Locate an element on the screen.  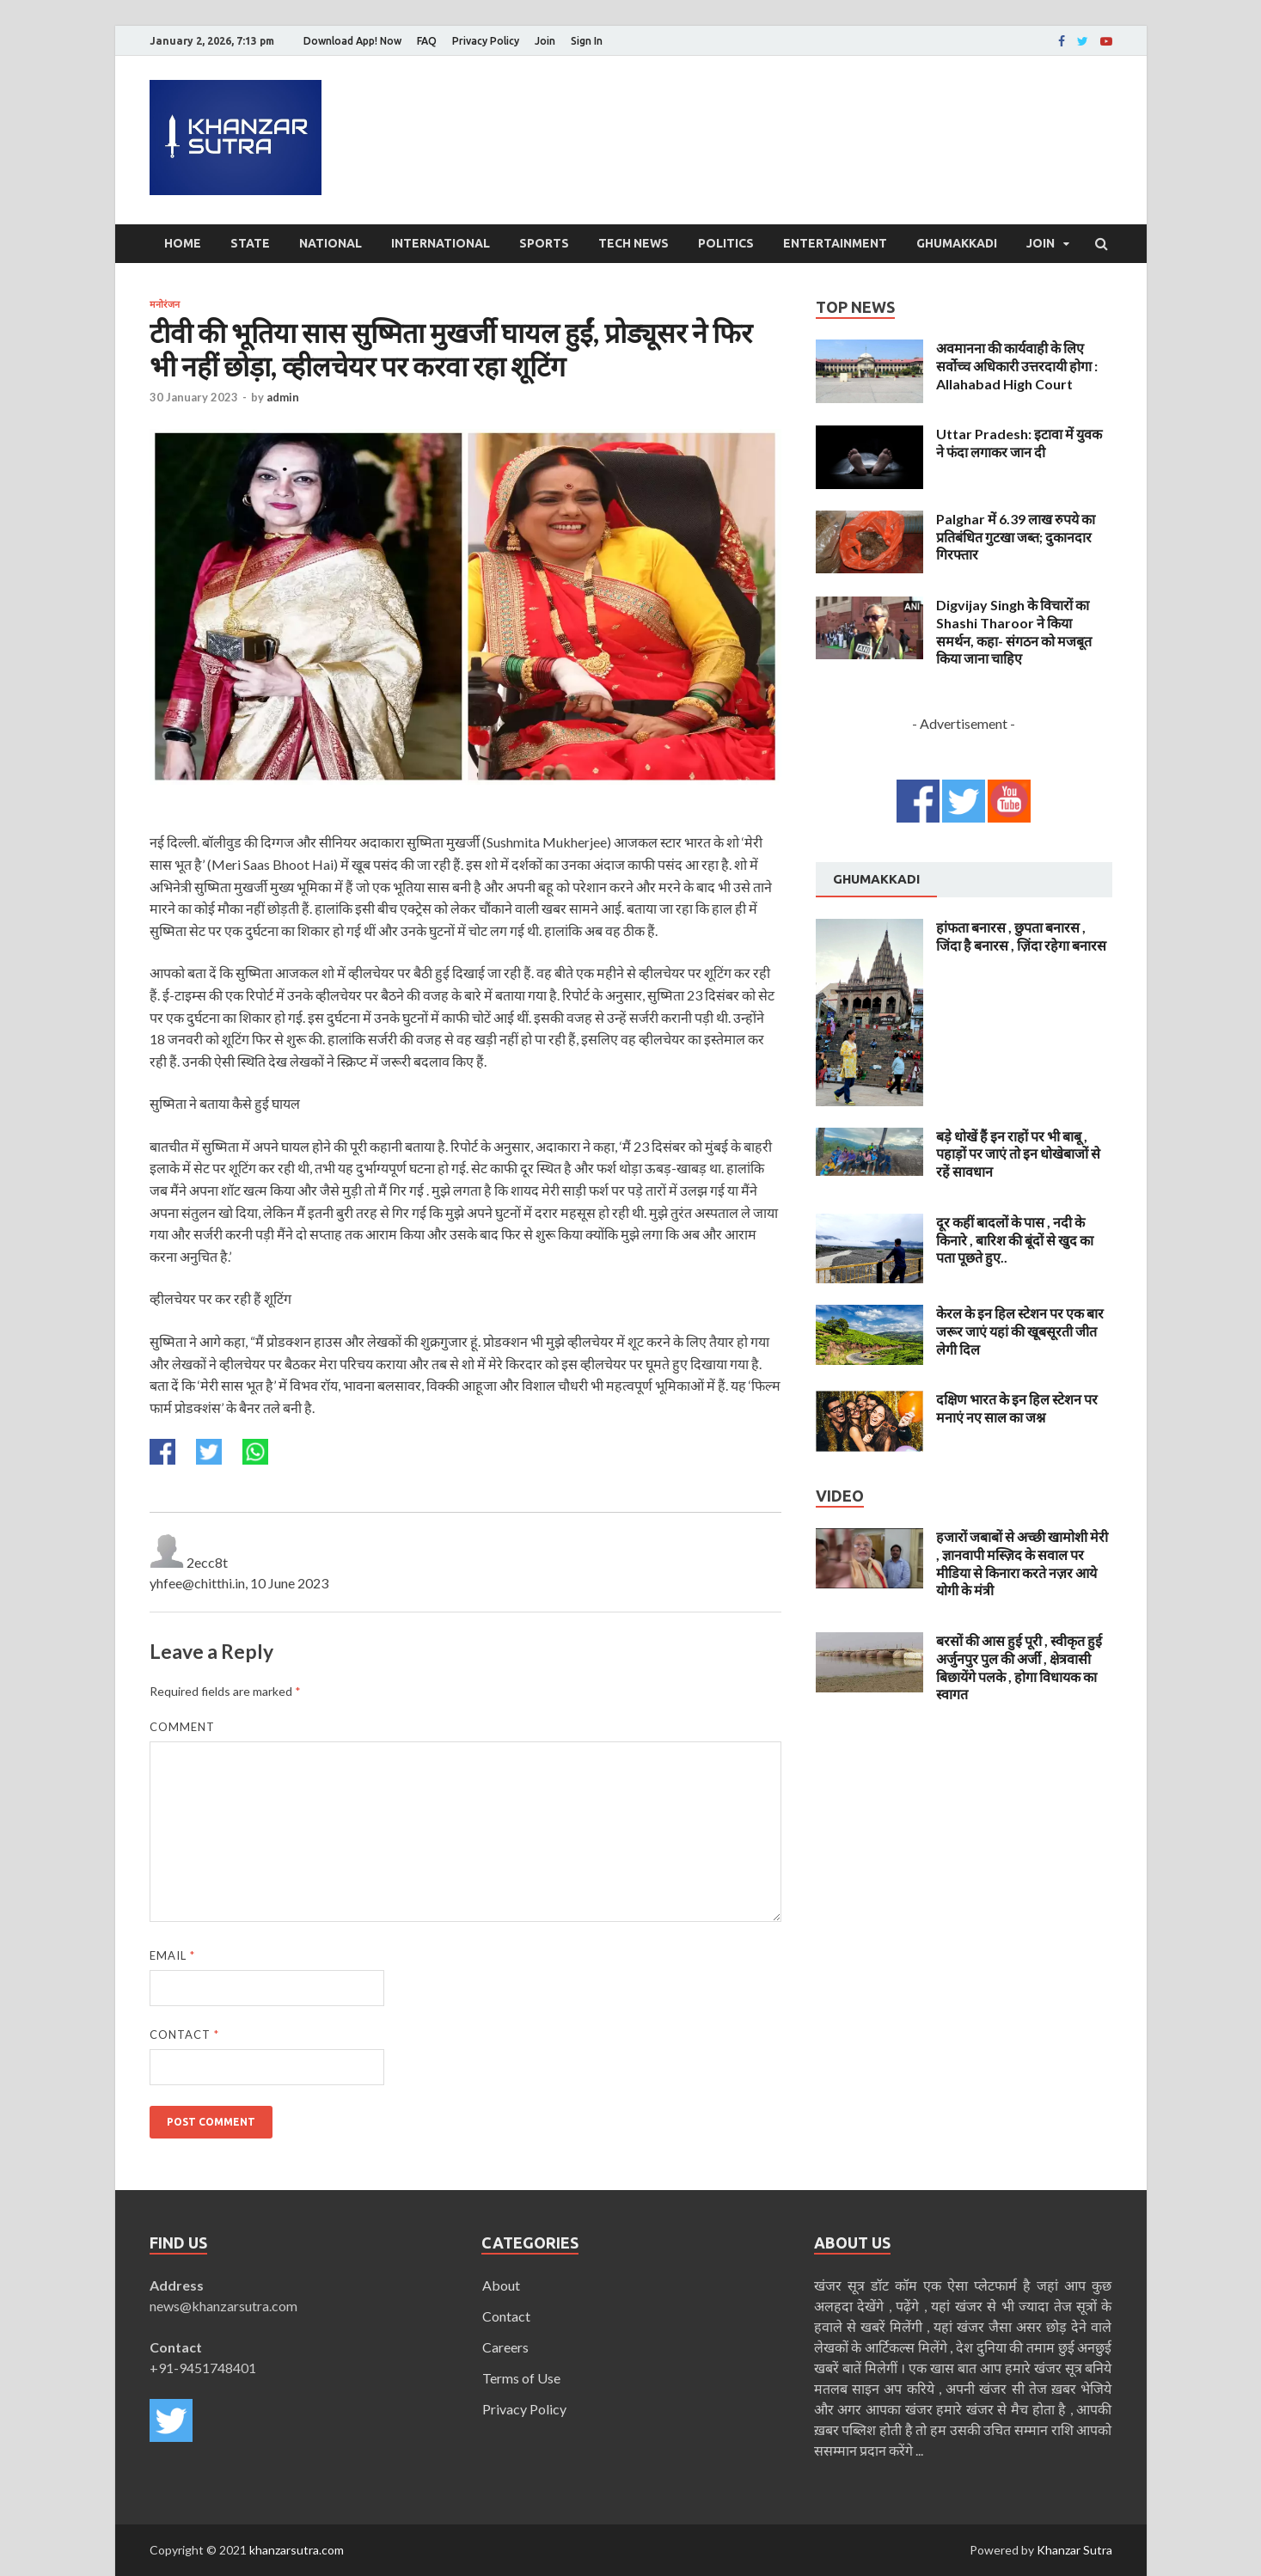
Sign In is located at coordinates (587, 40).